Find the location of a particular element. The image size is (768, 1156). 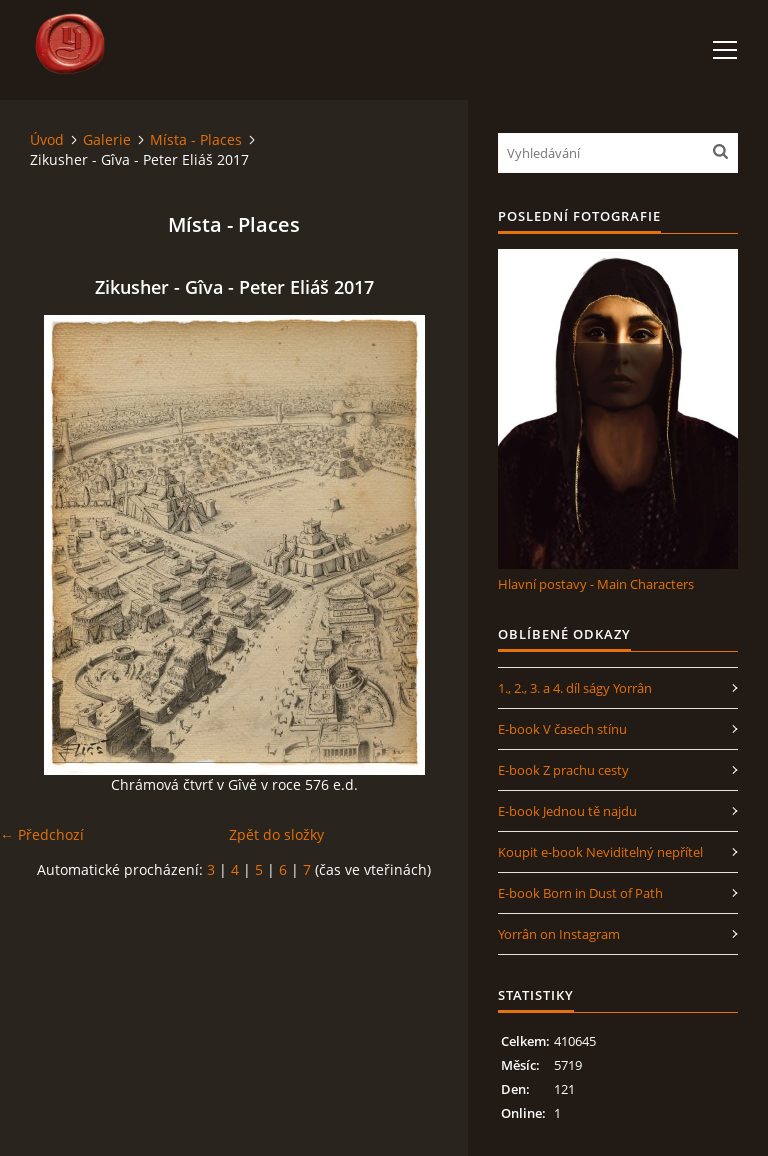

Zpět do složky is located at coordinates (276, 834).